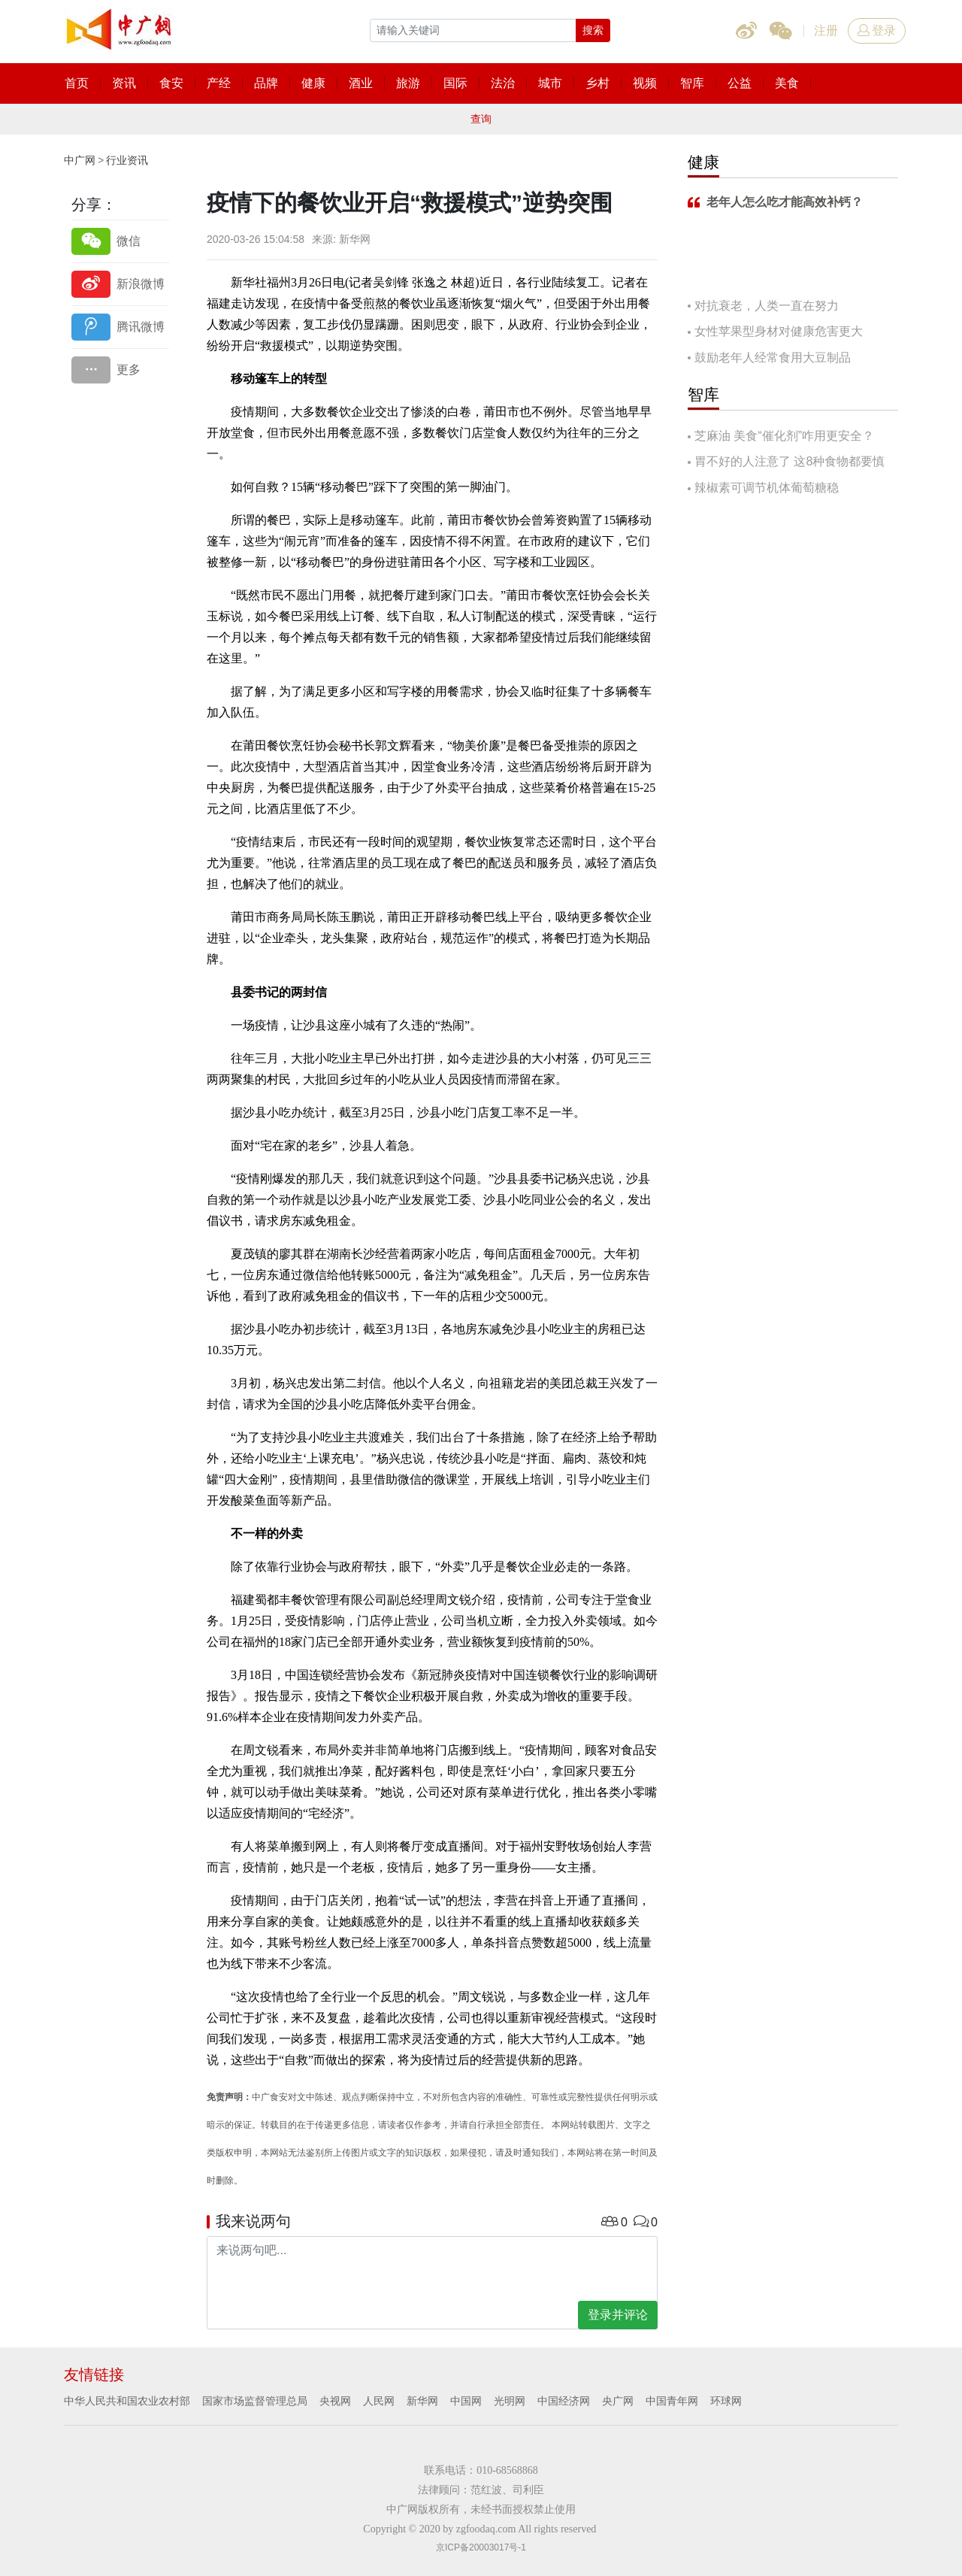 The width and height of the screenshot is (962, 2576). Describe the element at coordinates (127, 2401) in the screenshot. I see `中华人民共和国农业农村部` at that location.